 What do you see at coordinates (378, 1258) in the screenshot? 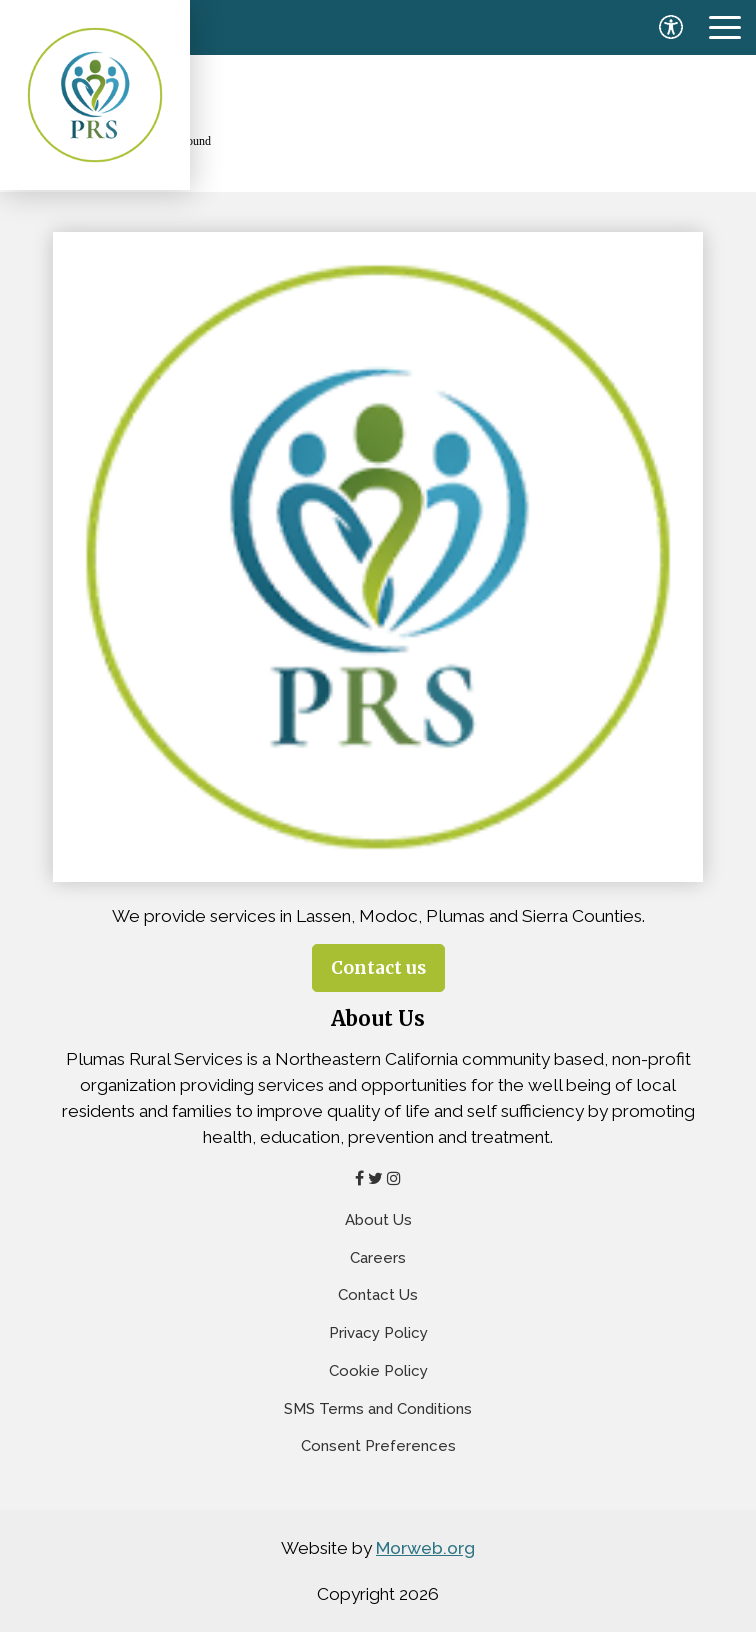
I see `Careers` at bounding box center [378, 1258].